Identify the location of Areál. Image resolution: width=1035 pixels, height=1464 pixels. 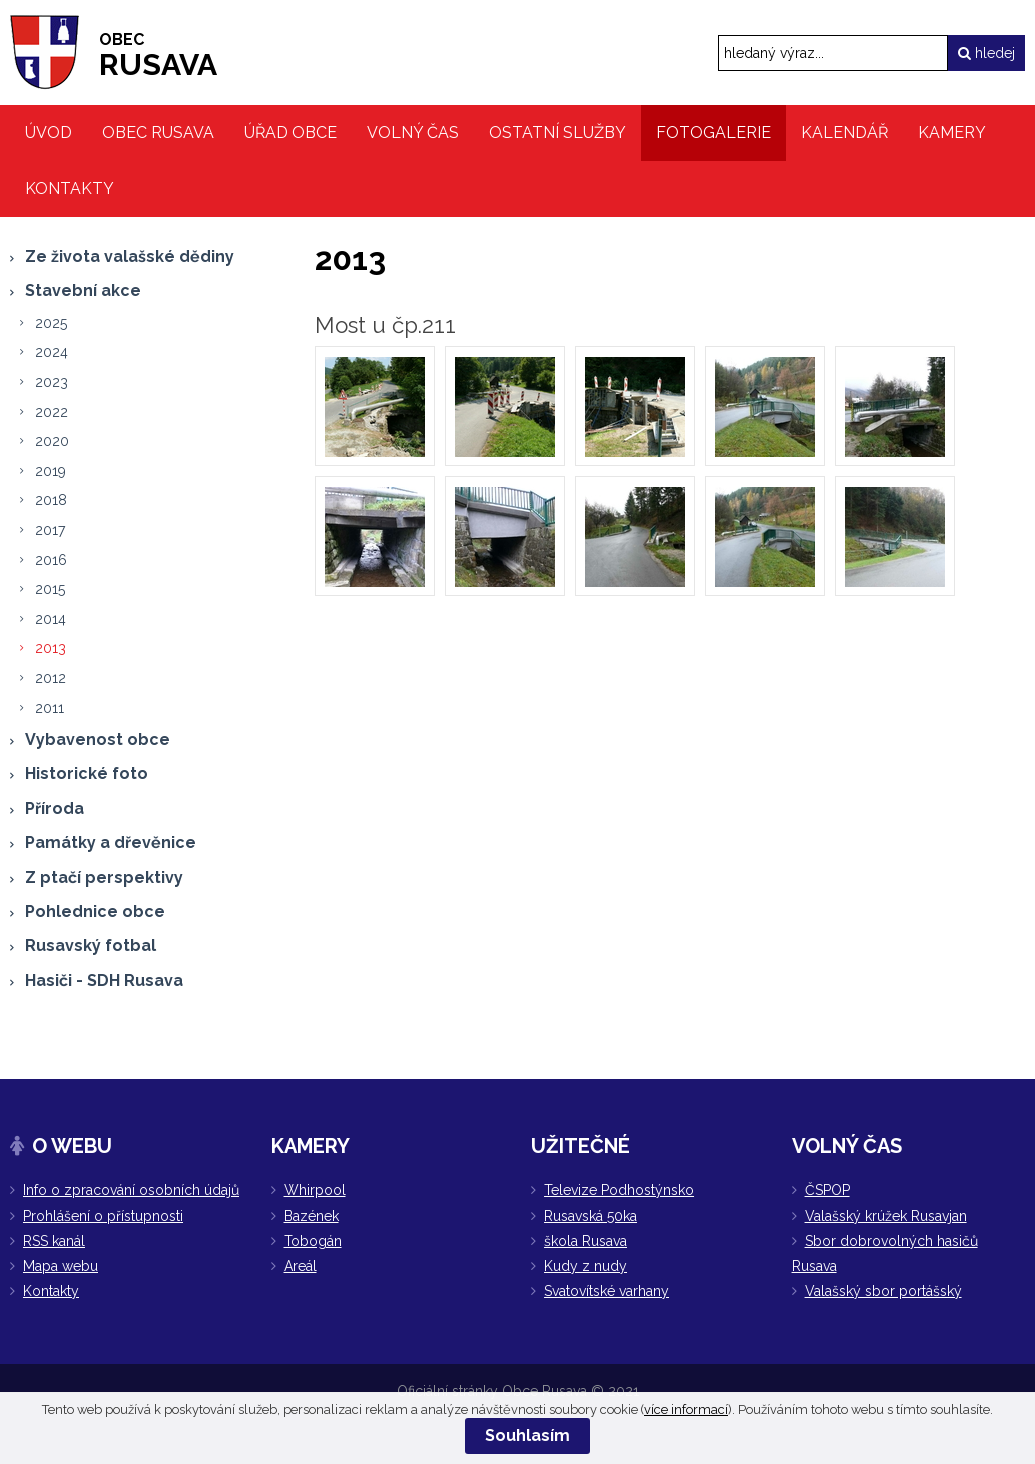
(300, 1266).